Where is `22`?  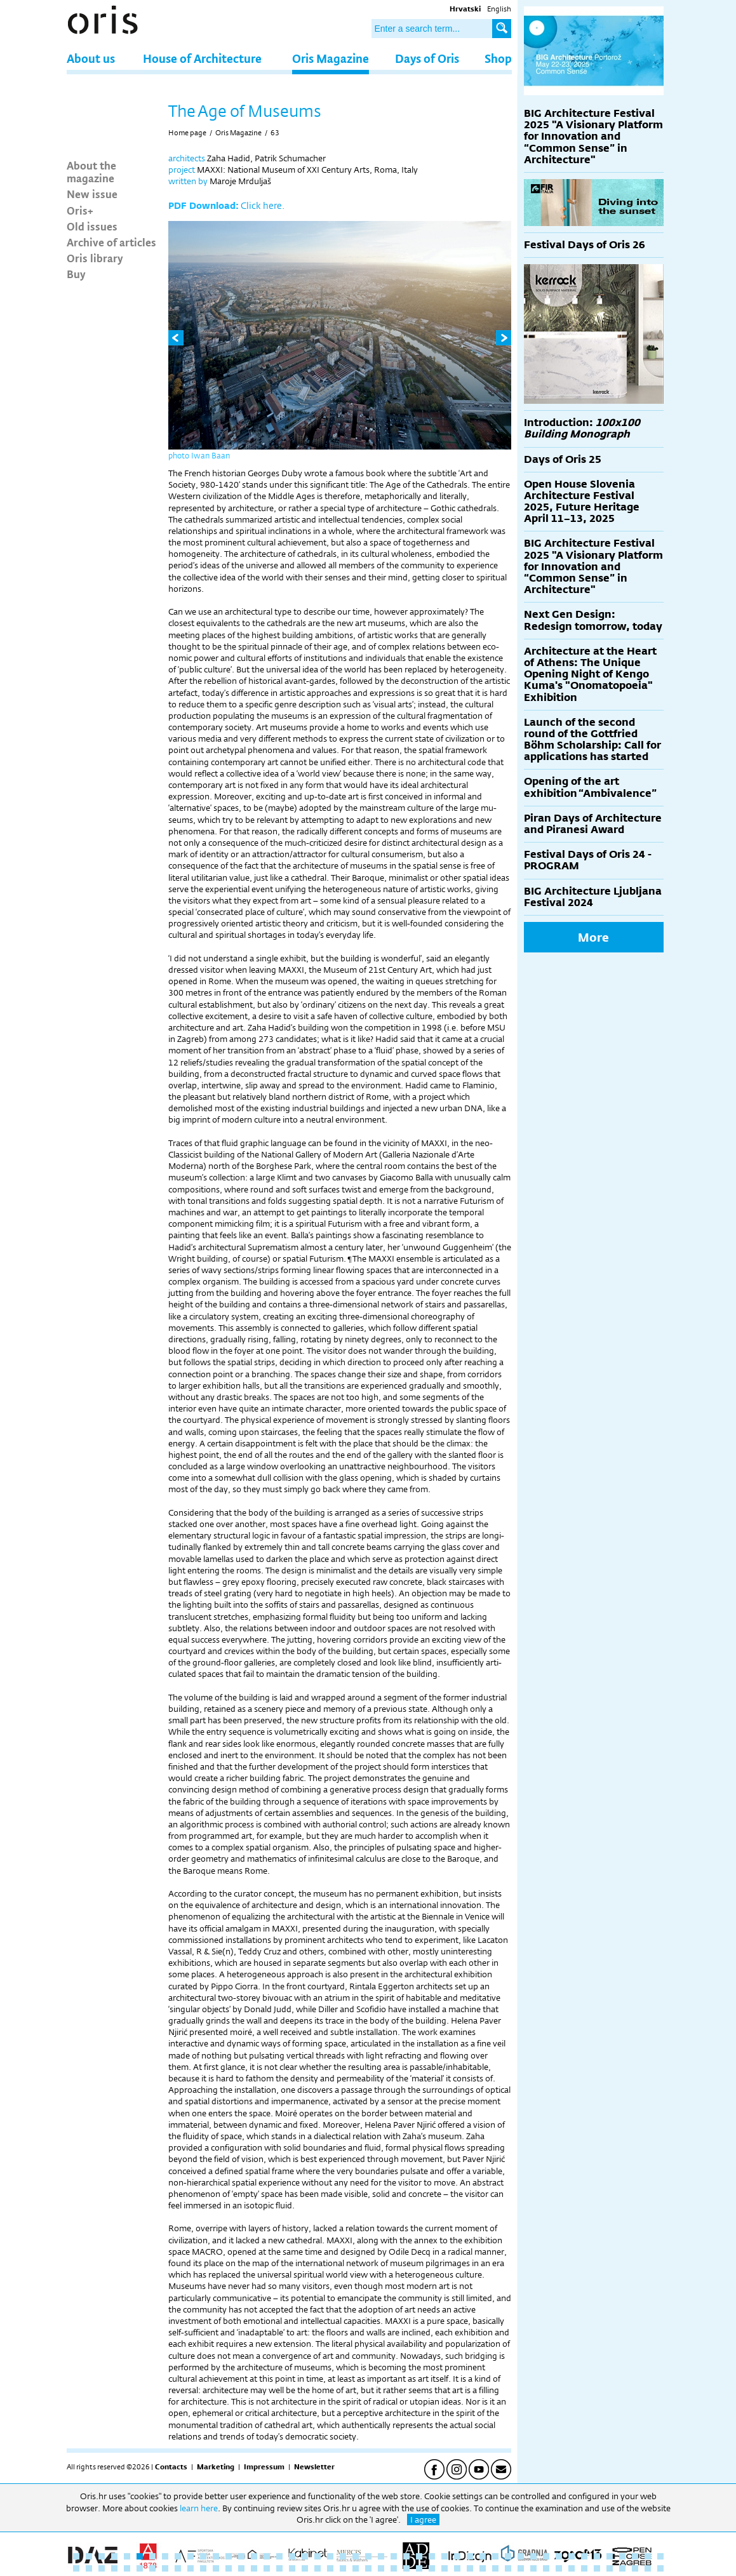 22 is located at coordinates (343, 2556).